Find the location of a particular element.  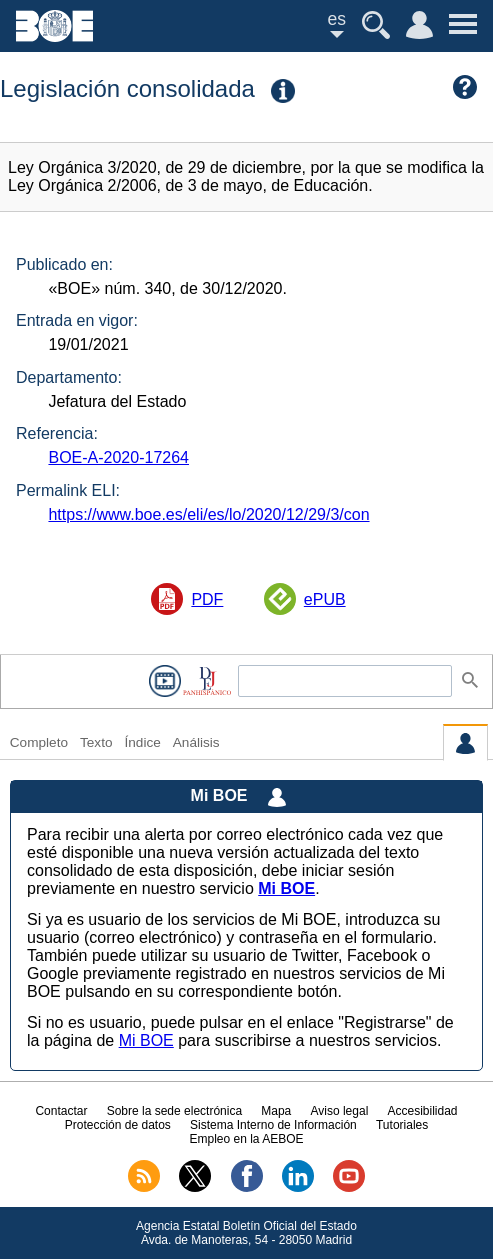

Contactar is located at coordinates (61, 1111).